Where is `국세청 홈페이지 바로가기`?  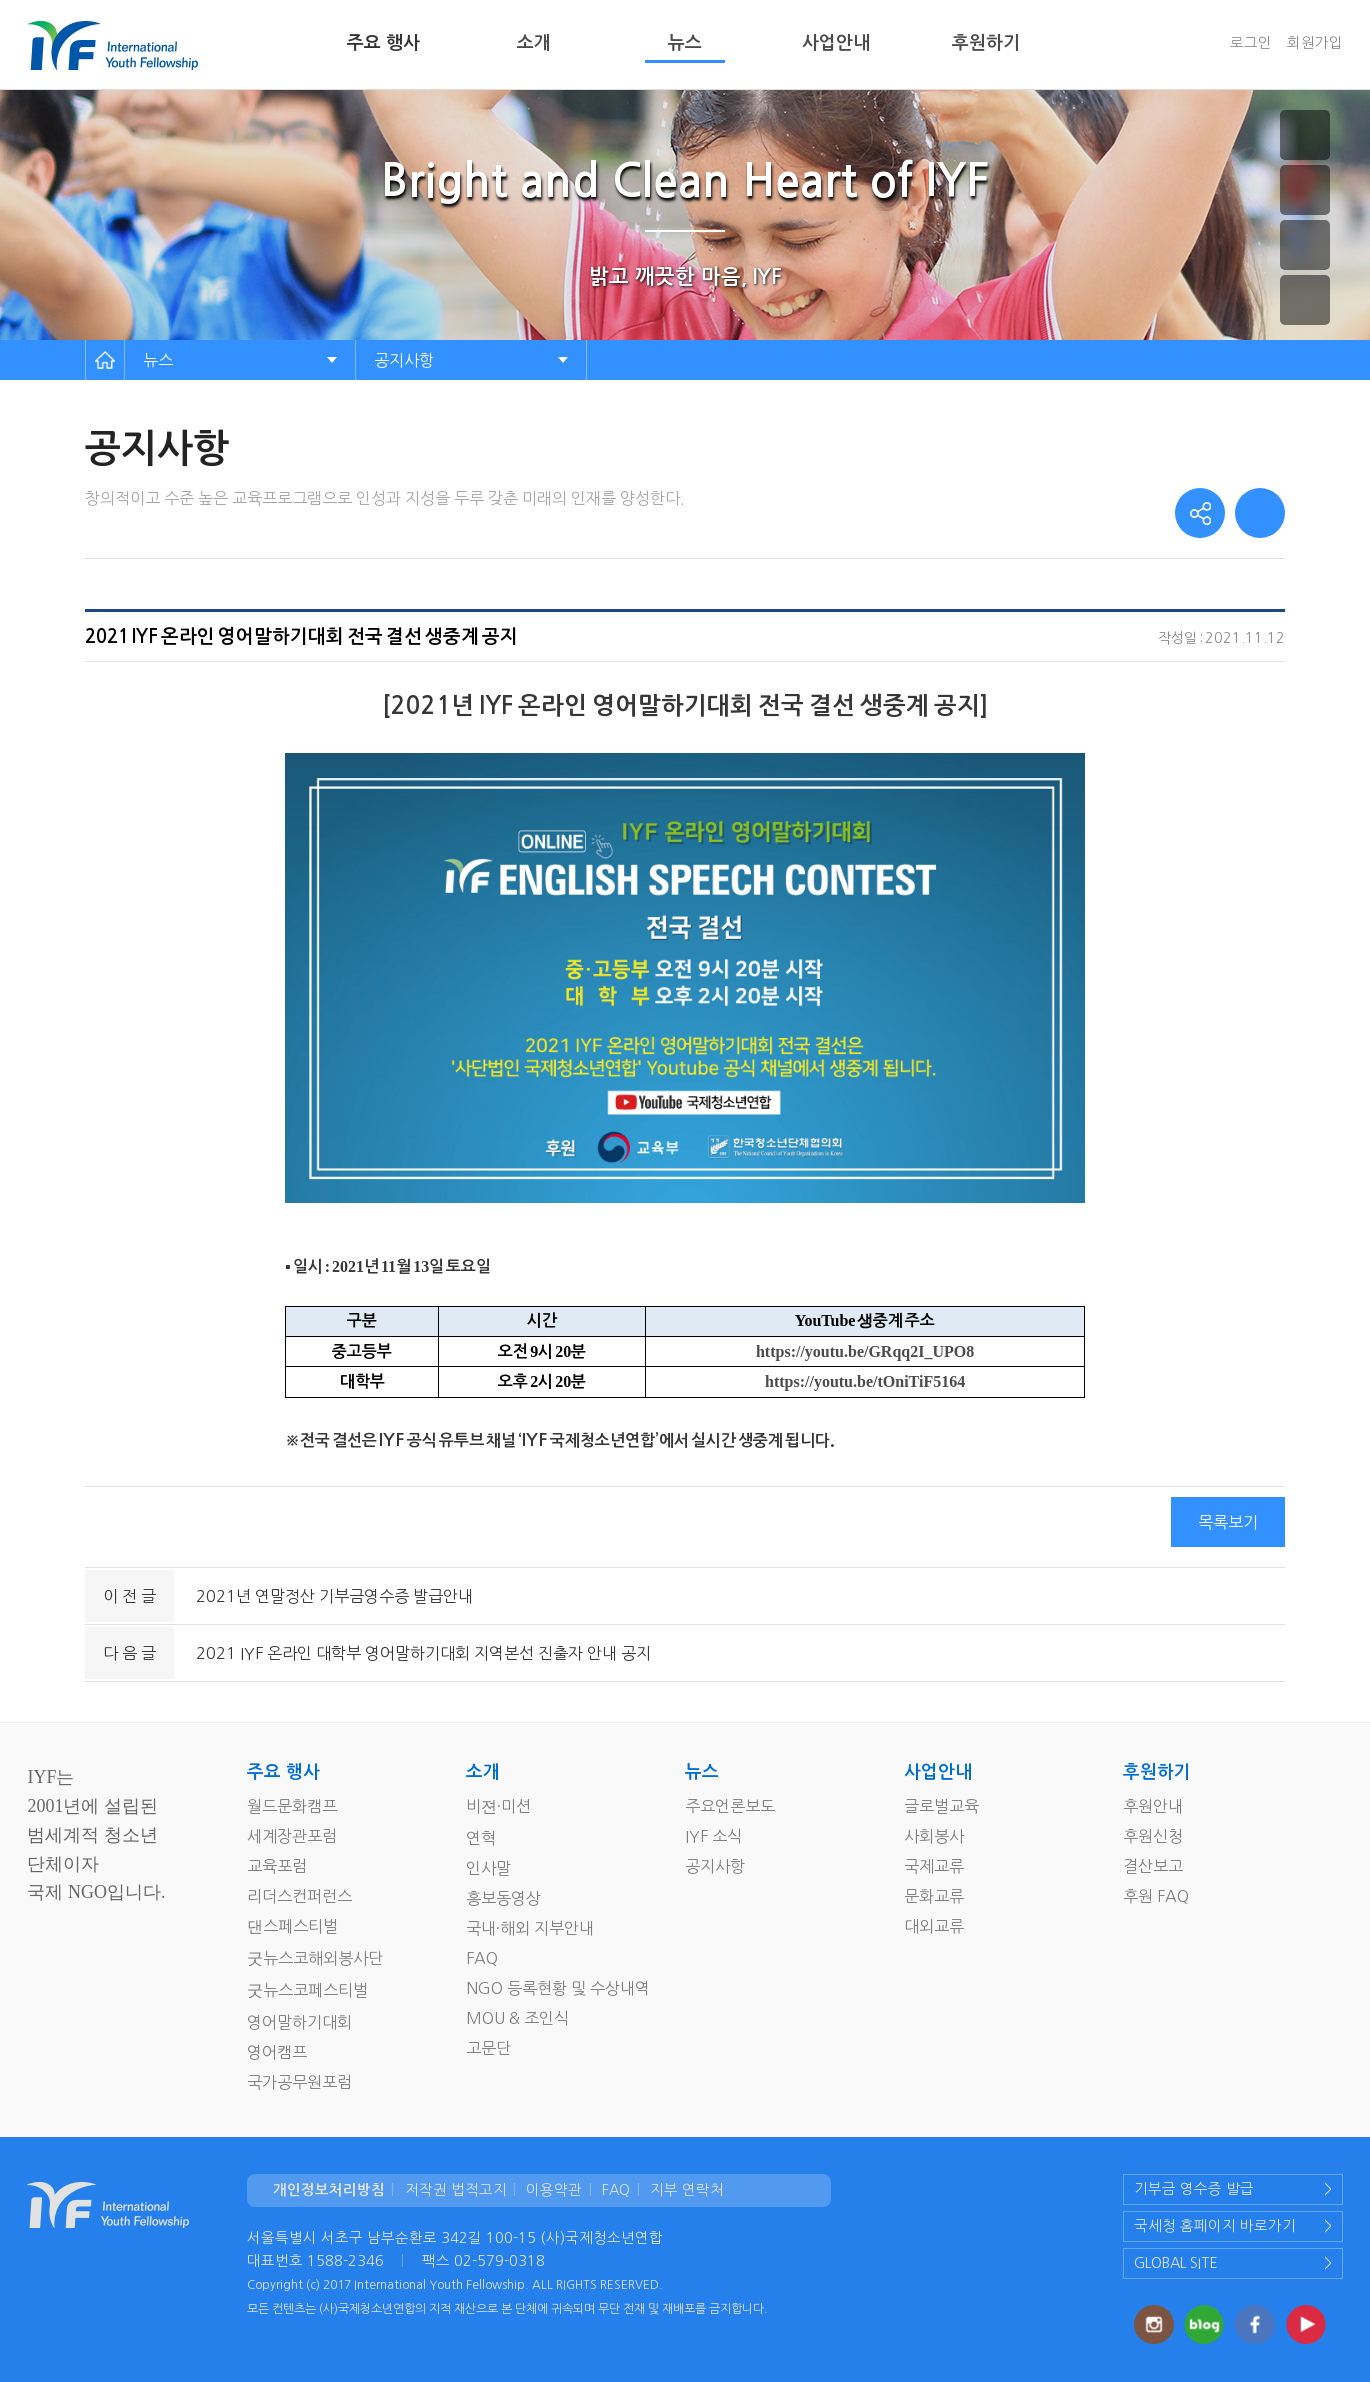
국세청 홈페이지 바로가기 is located at coordinates (1215, 2226).